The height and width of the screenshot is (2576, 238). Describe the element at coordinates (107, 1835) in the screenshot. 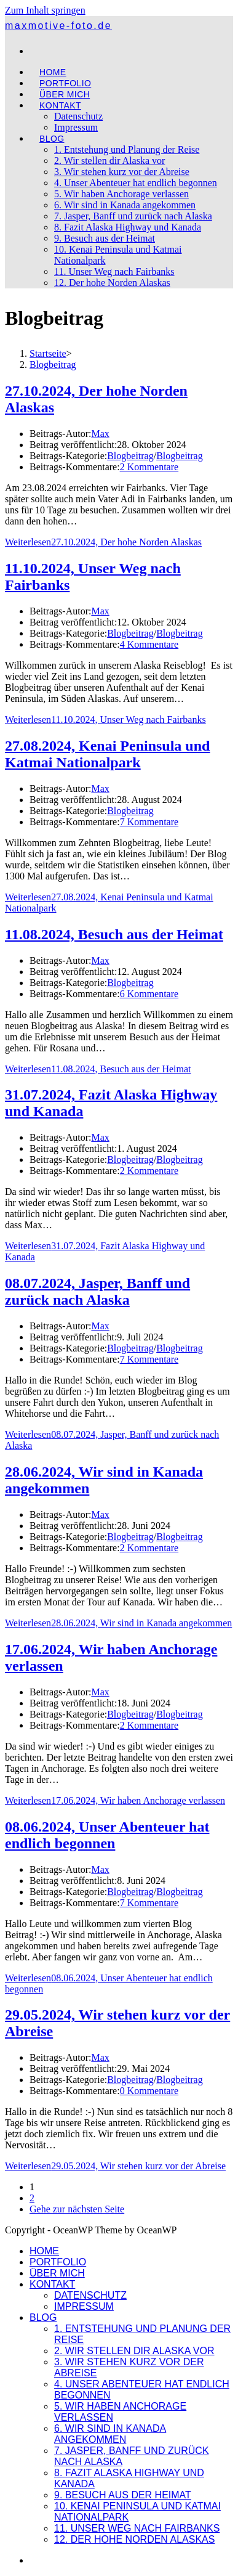

I see `08.06.2024, Unser Abenteuer hat endlich begonnen` at that location.